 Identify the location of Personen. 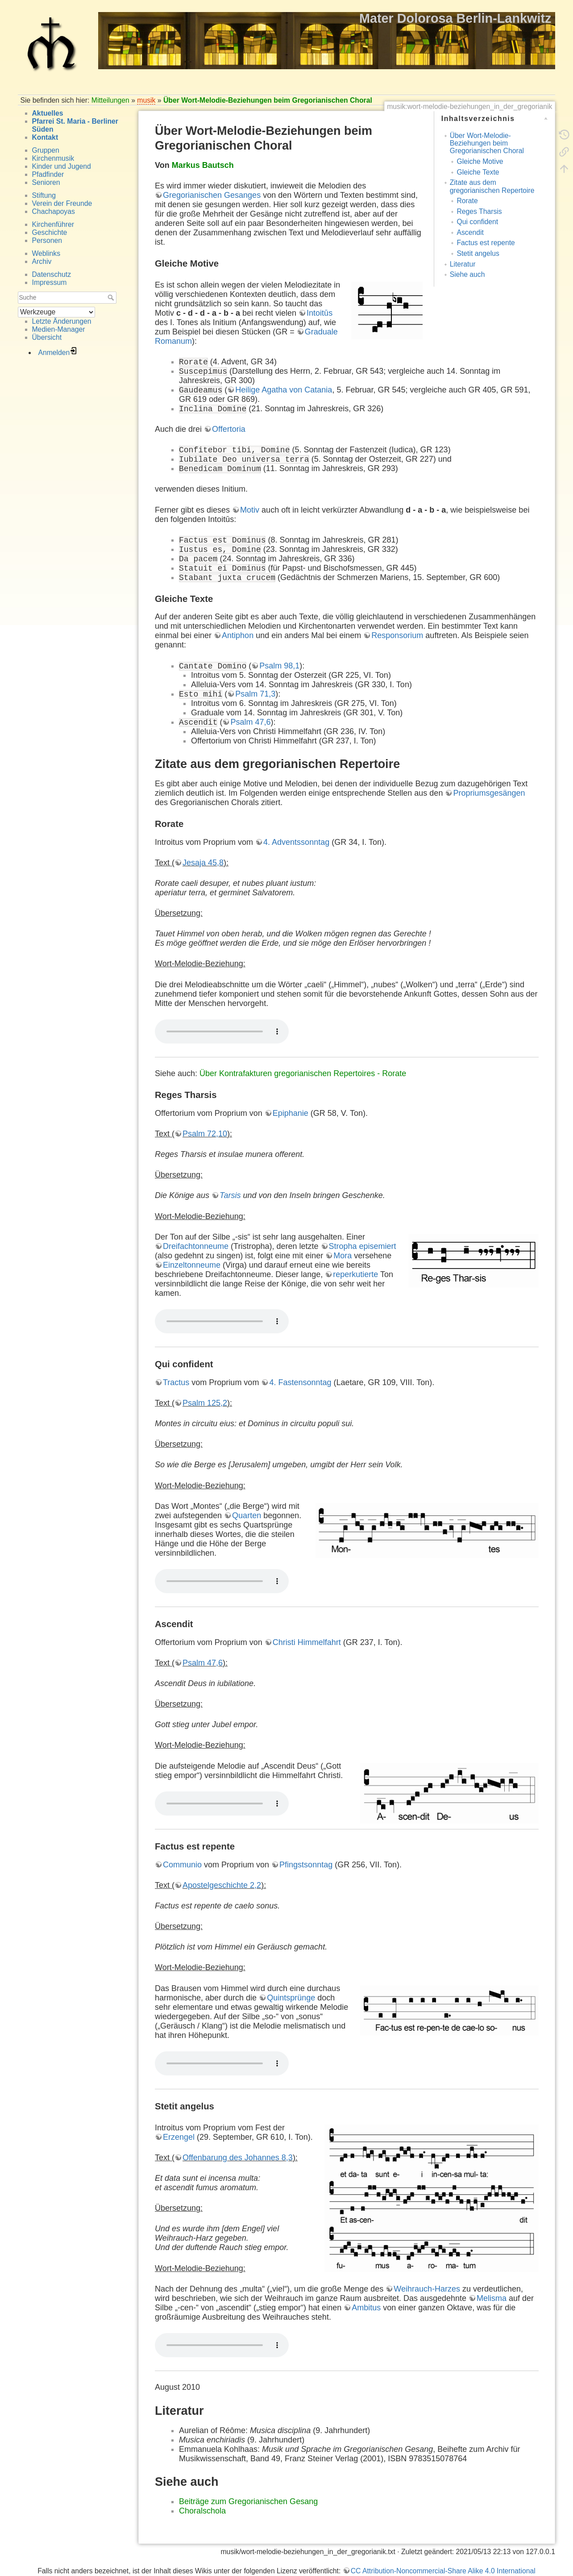
(47, 240).